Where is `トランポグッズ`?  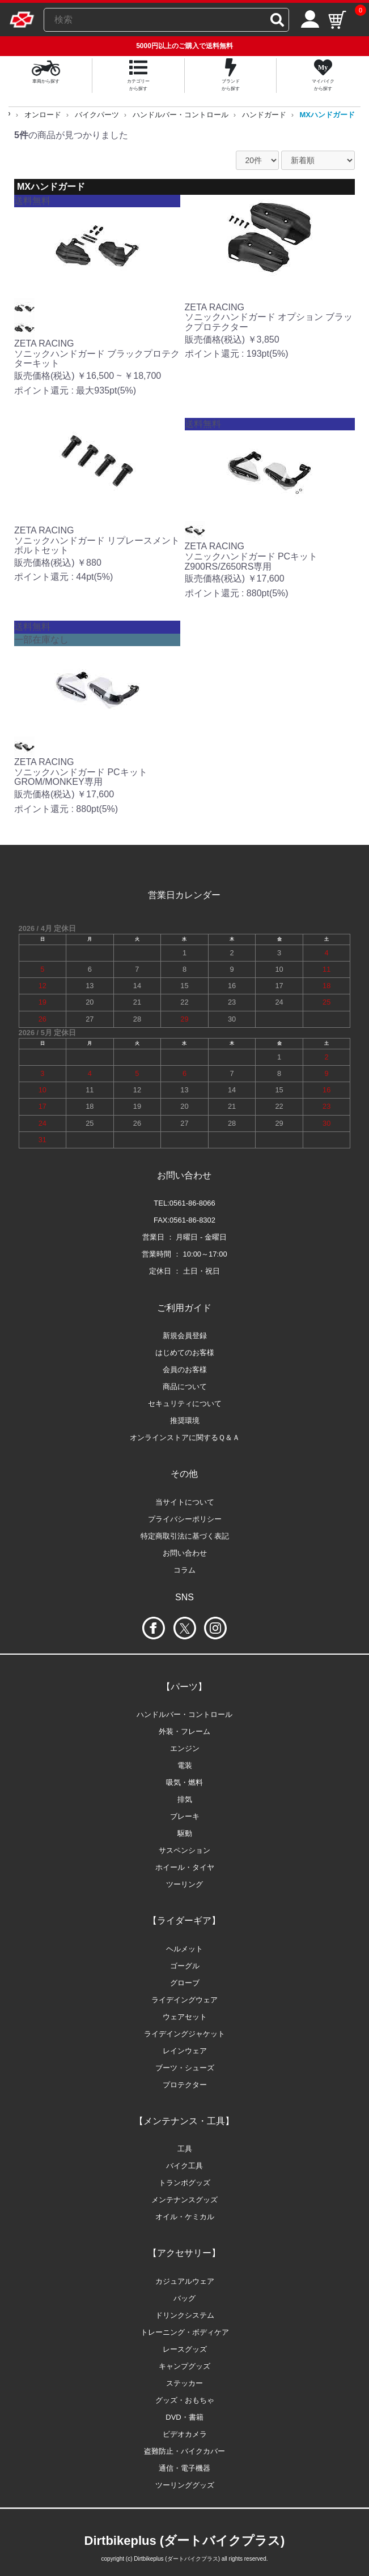
トランポグッズ is located at coordinates (184, 2182).